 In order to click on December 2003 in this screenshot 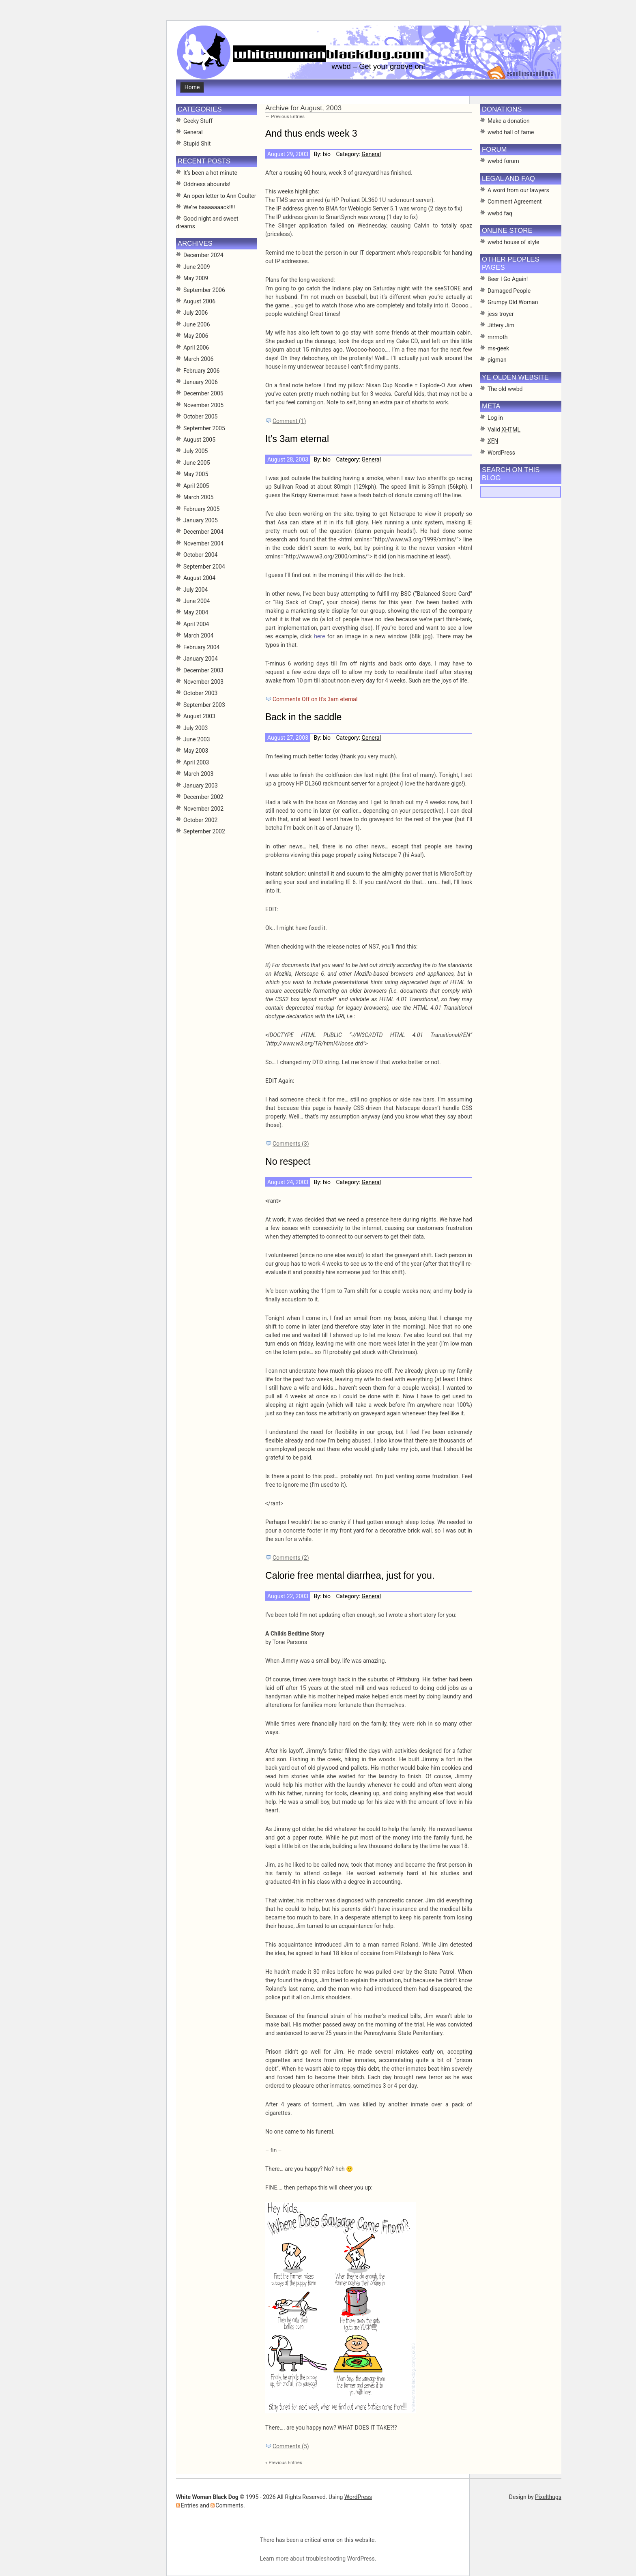, I will do `click(203, 670)`.